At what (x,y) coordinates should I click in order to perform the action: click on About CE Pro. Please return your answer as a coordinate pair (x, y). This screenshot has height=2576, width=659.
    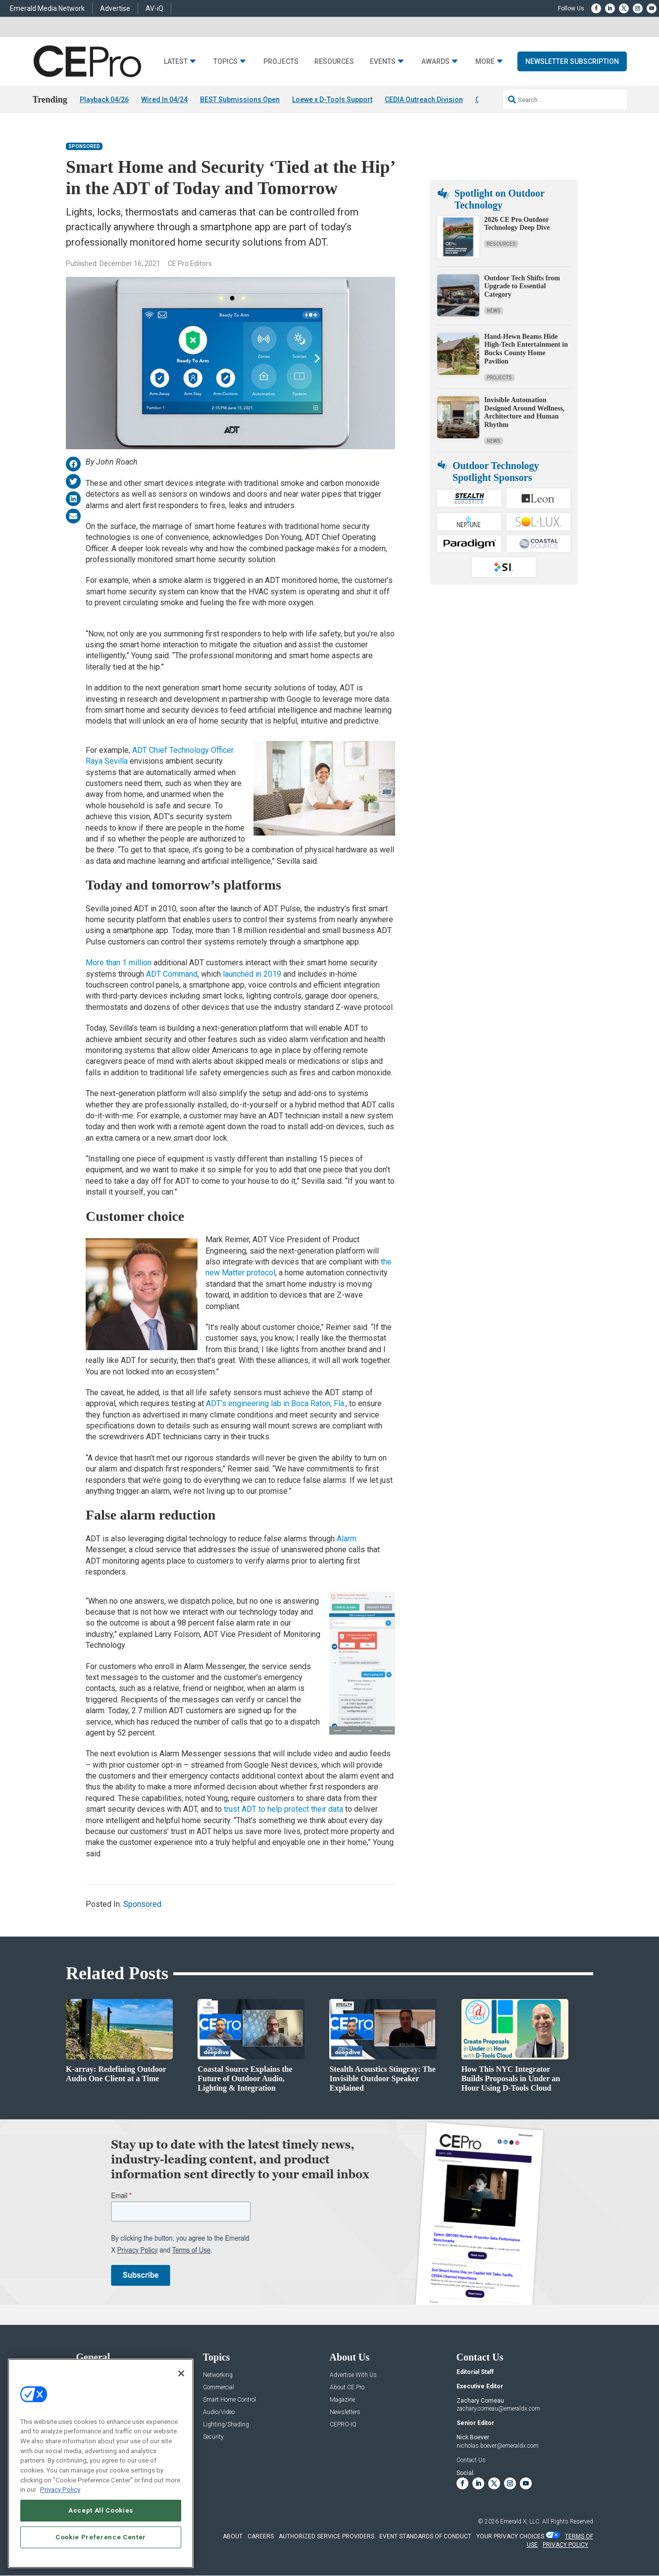
    Looking at the image, I should click on (347, 2387).